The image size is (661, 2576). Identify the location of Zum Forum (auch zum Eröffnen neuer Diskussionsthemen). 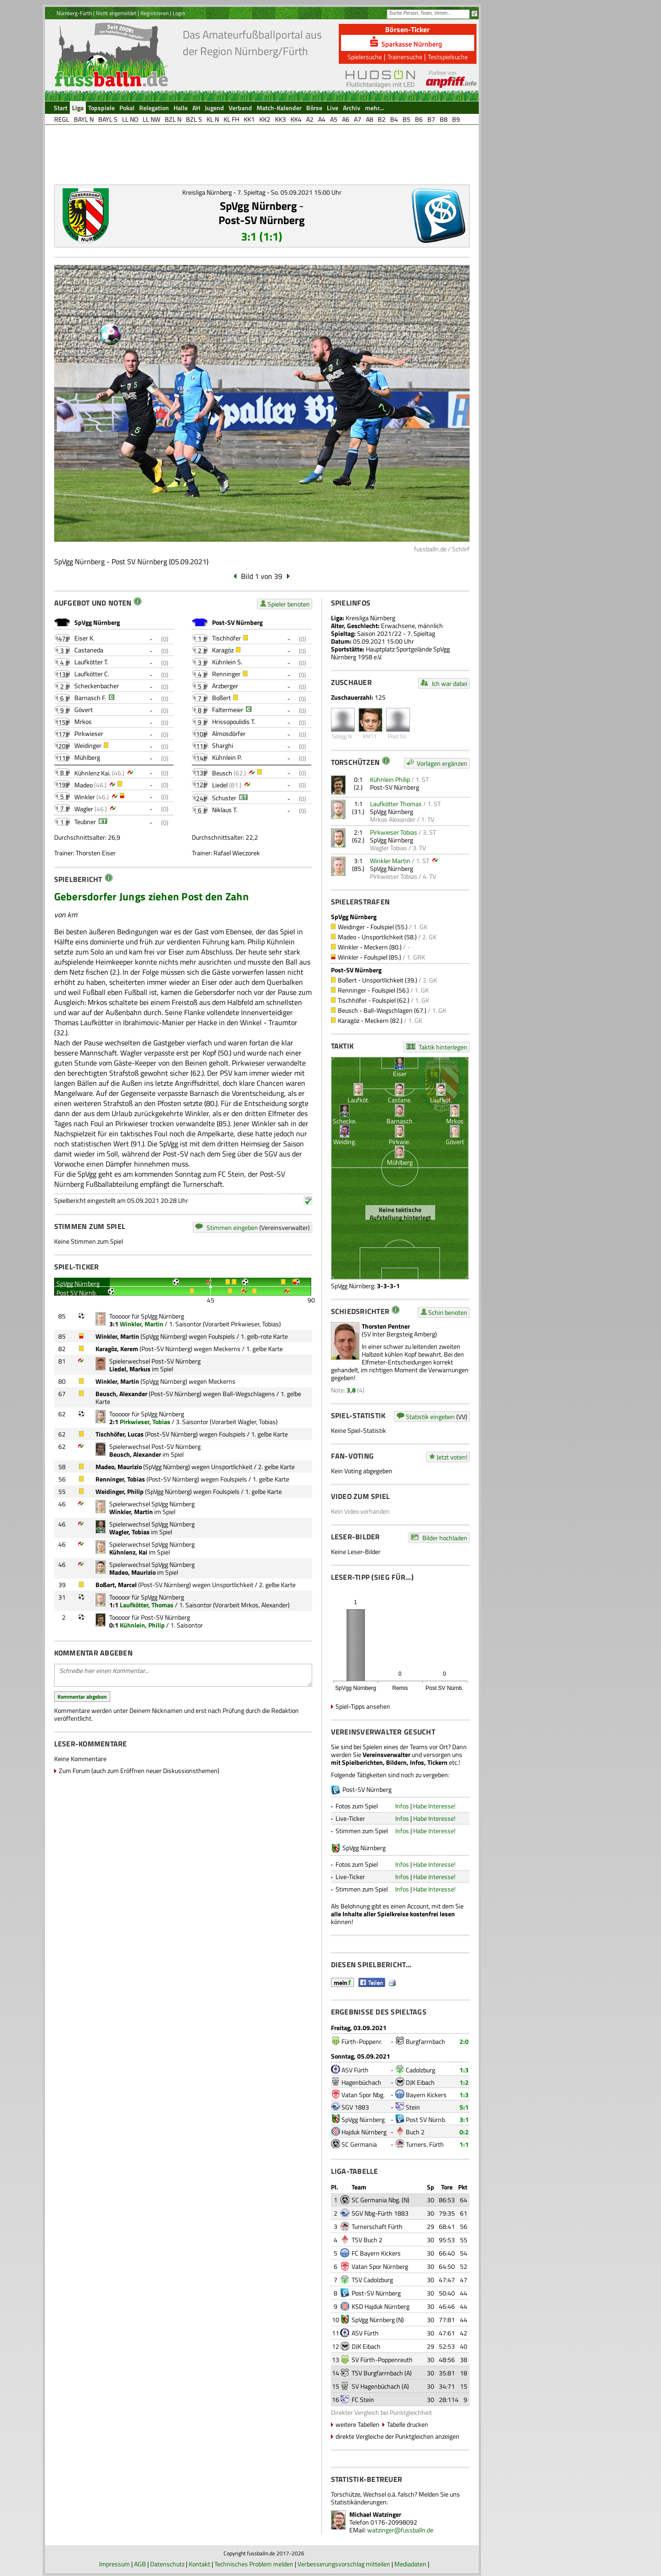
(139, 1770).